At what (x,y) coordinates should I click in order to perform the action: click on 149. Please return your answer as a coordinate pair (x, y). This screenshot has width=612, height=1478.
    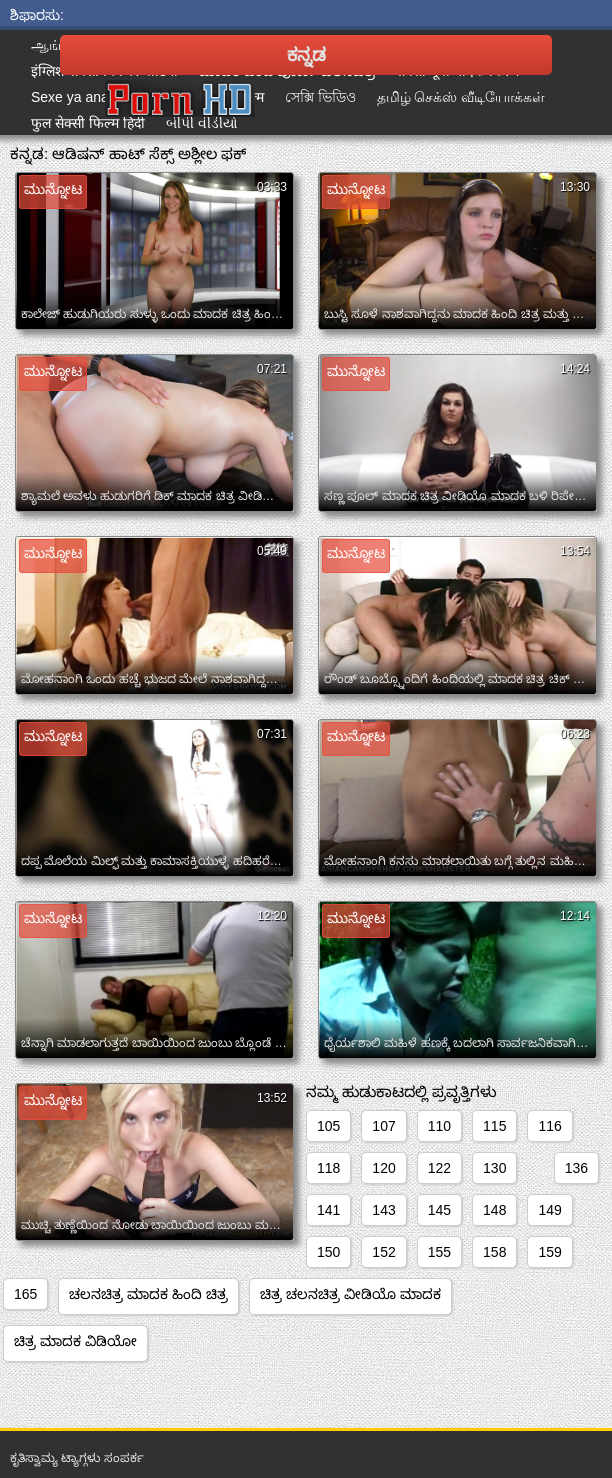
    Looking at the image, I should click on (549, 1210).